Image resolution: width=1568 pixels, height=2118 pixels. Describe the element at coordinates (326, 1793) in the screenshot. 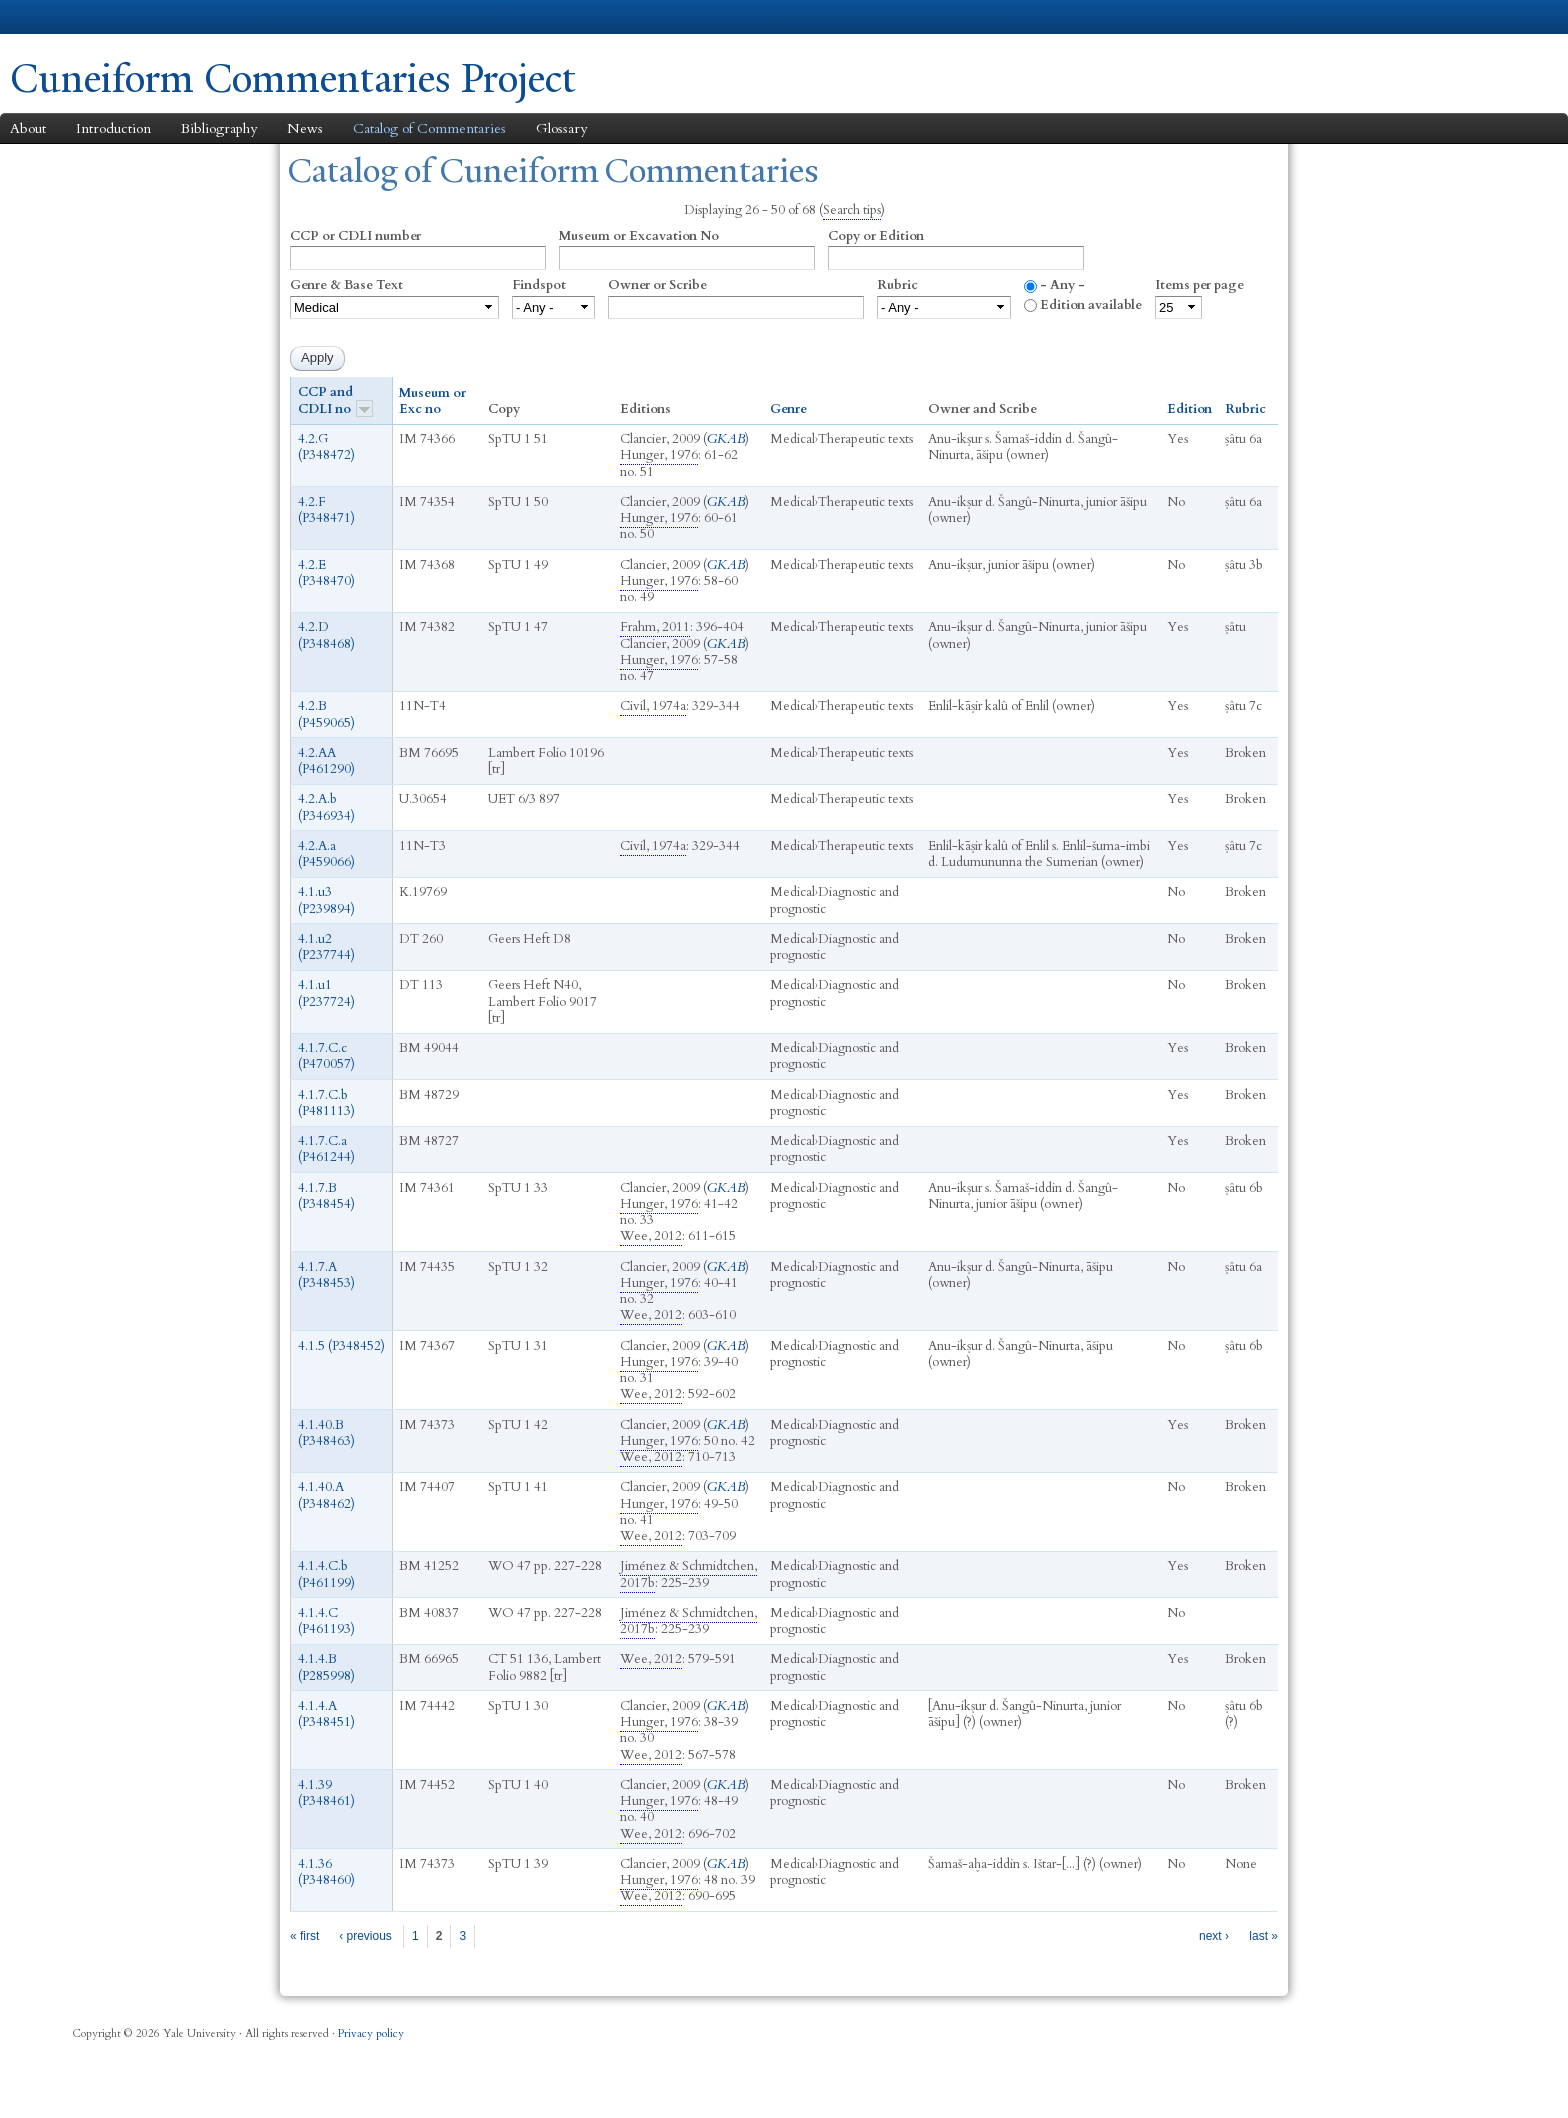

I see `4.1.39 (P348461)` at that location.